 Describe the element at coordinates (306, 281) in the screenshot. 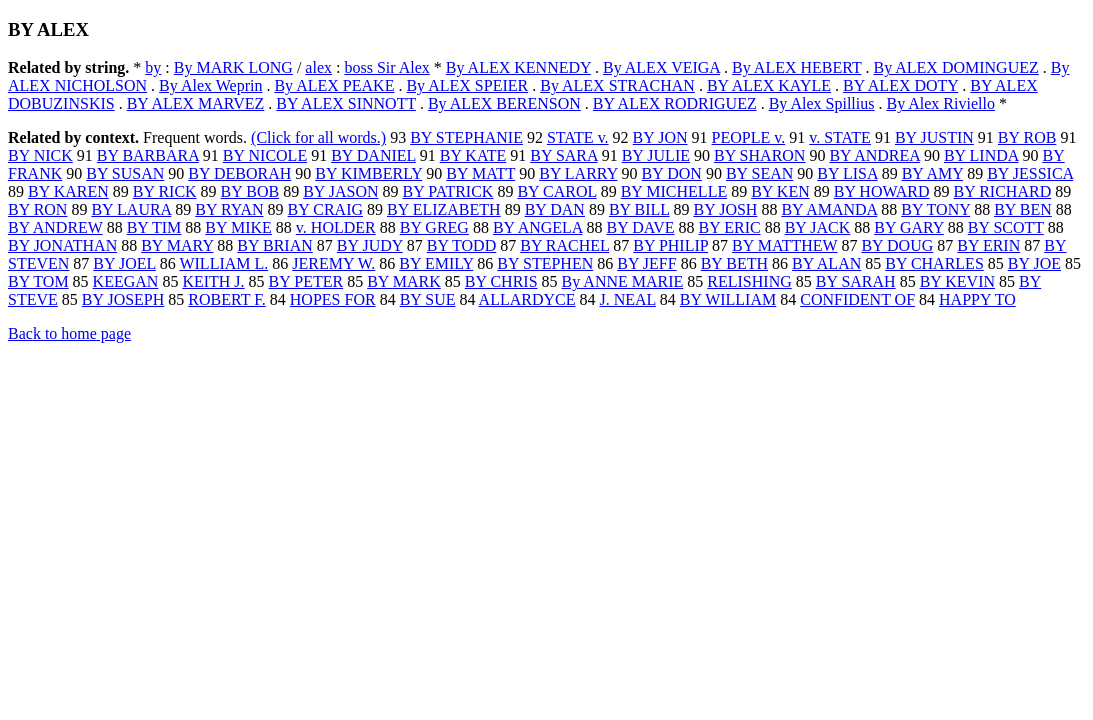

I see `BY PETER` at that location.